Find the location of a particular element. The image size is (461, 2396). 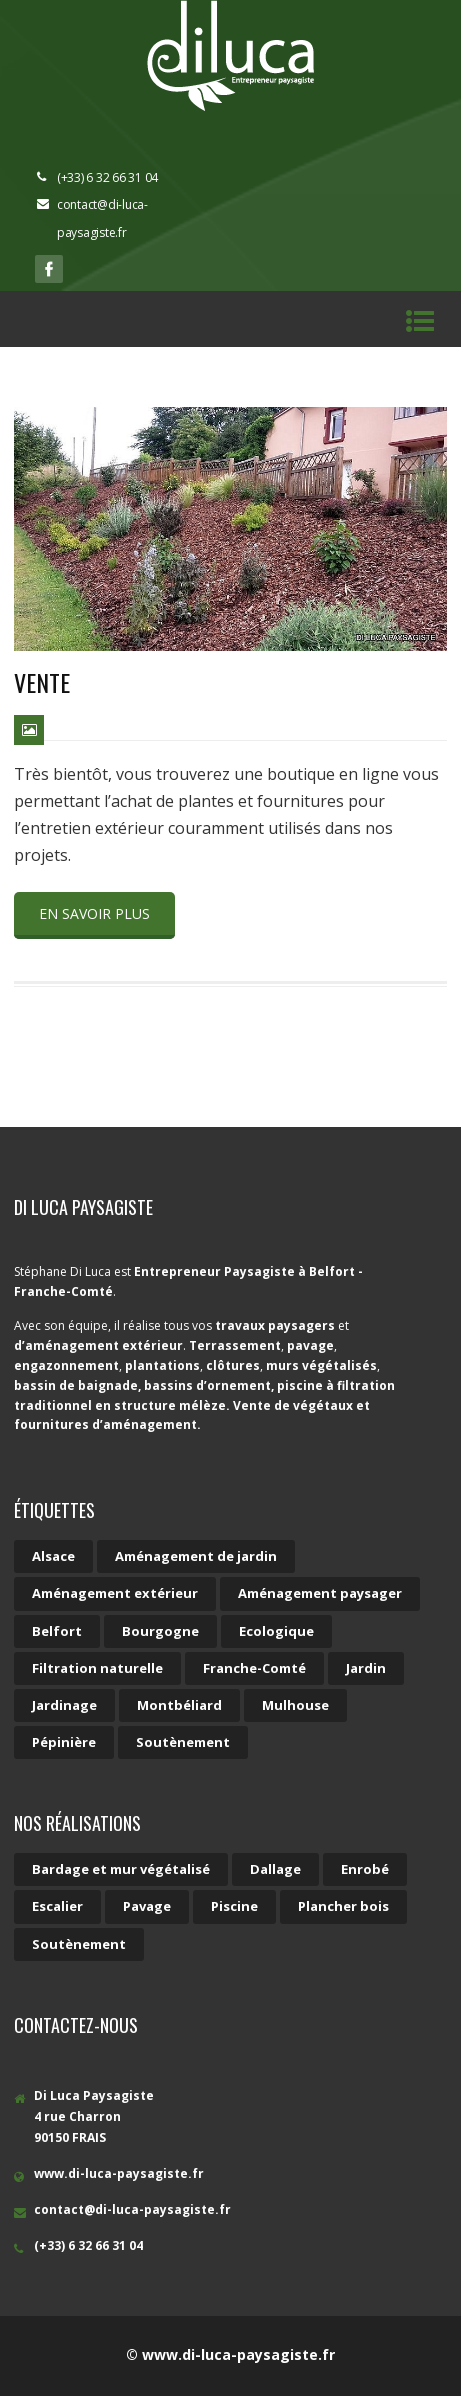

Bourgogne is located at coordinates (160, 1631).